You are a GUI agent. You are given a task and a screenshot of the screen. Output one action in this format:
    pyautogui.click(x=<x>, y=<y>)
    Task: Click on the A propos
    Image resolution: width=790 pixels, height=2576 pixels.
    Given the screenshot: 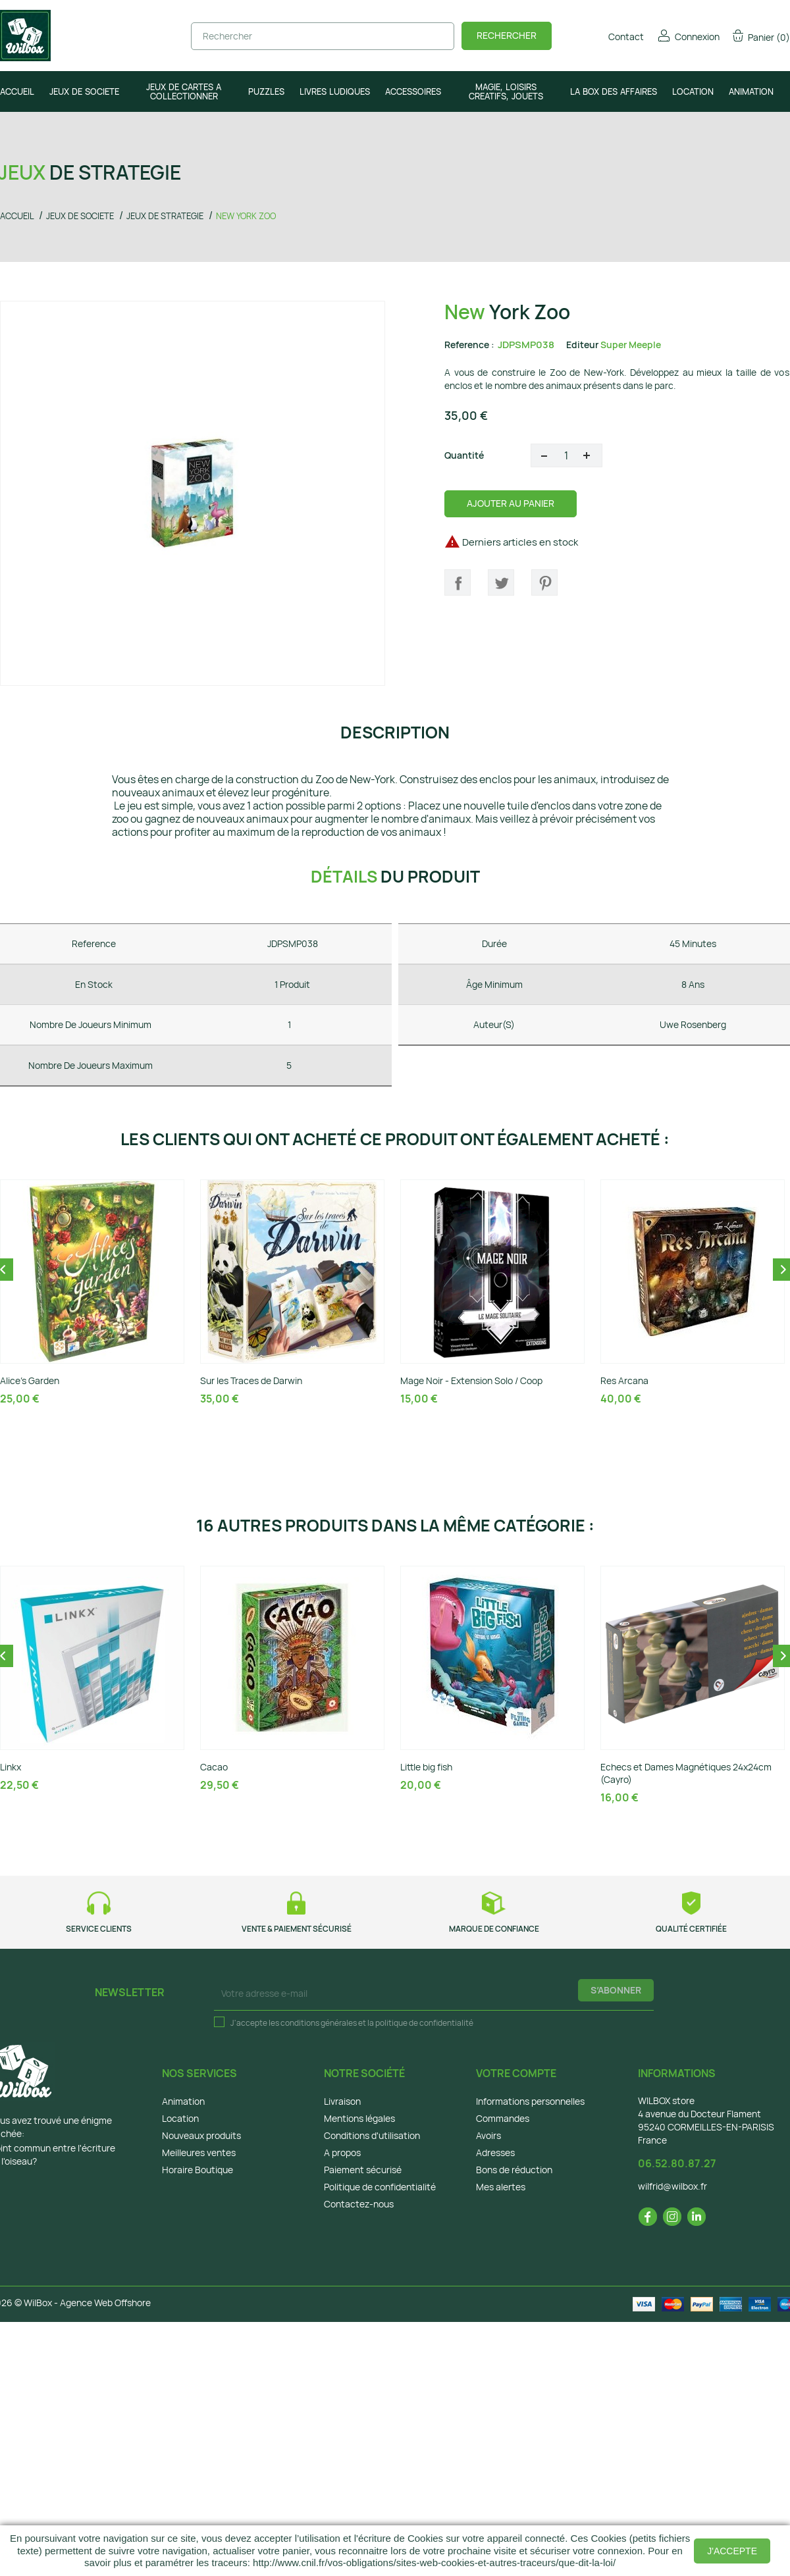 What is the action you would take?
    pyautogui.click(x=342, y=2152)
    